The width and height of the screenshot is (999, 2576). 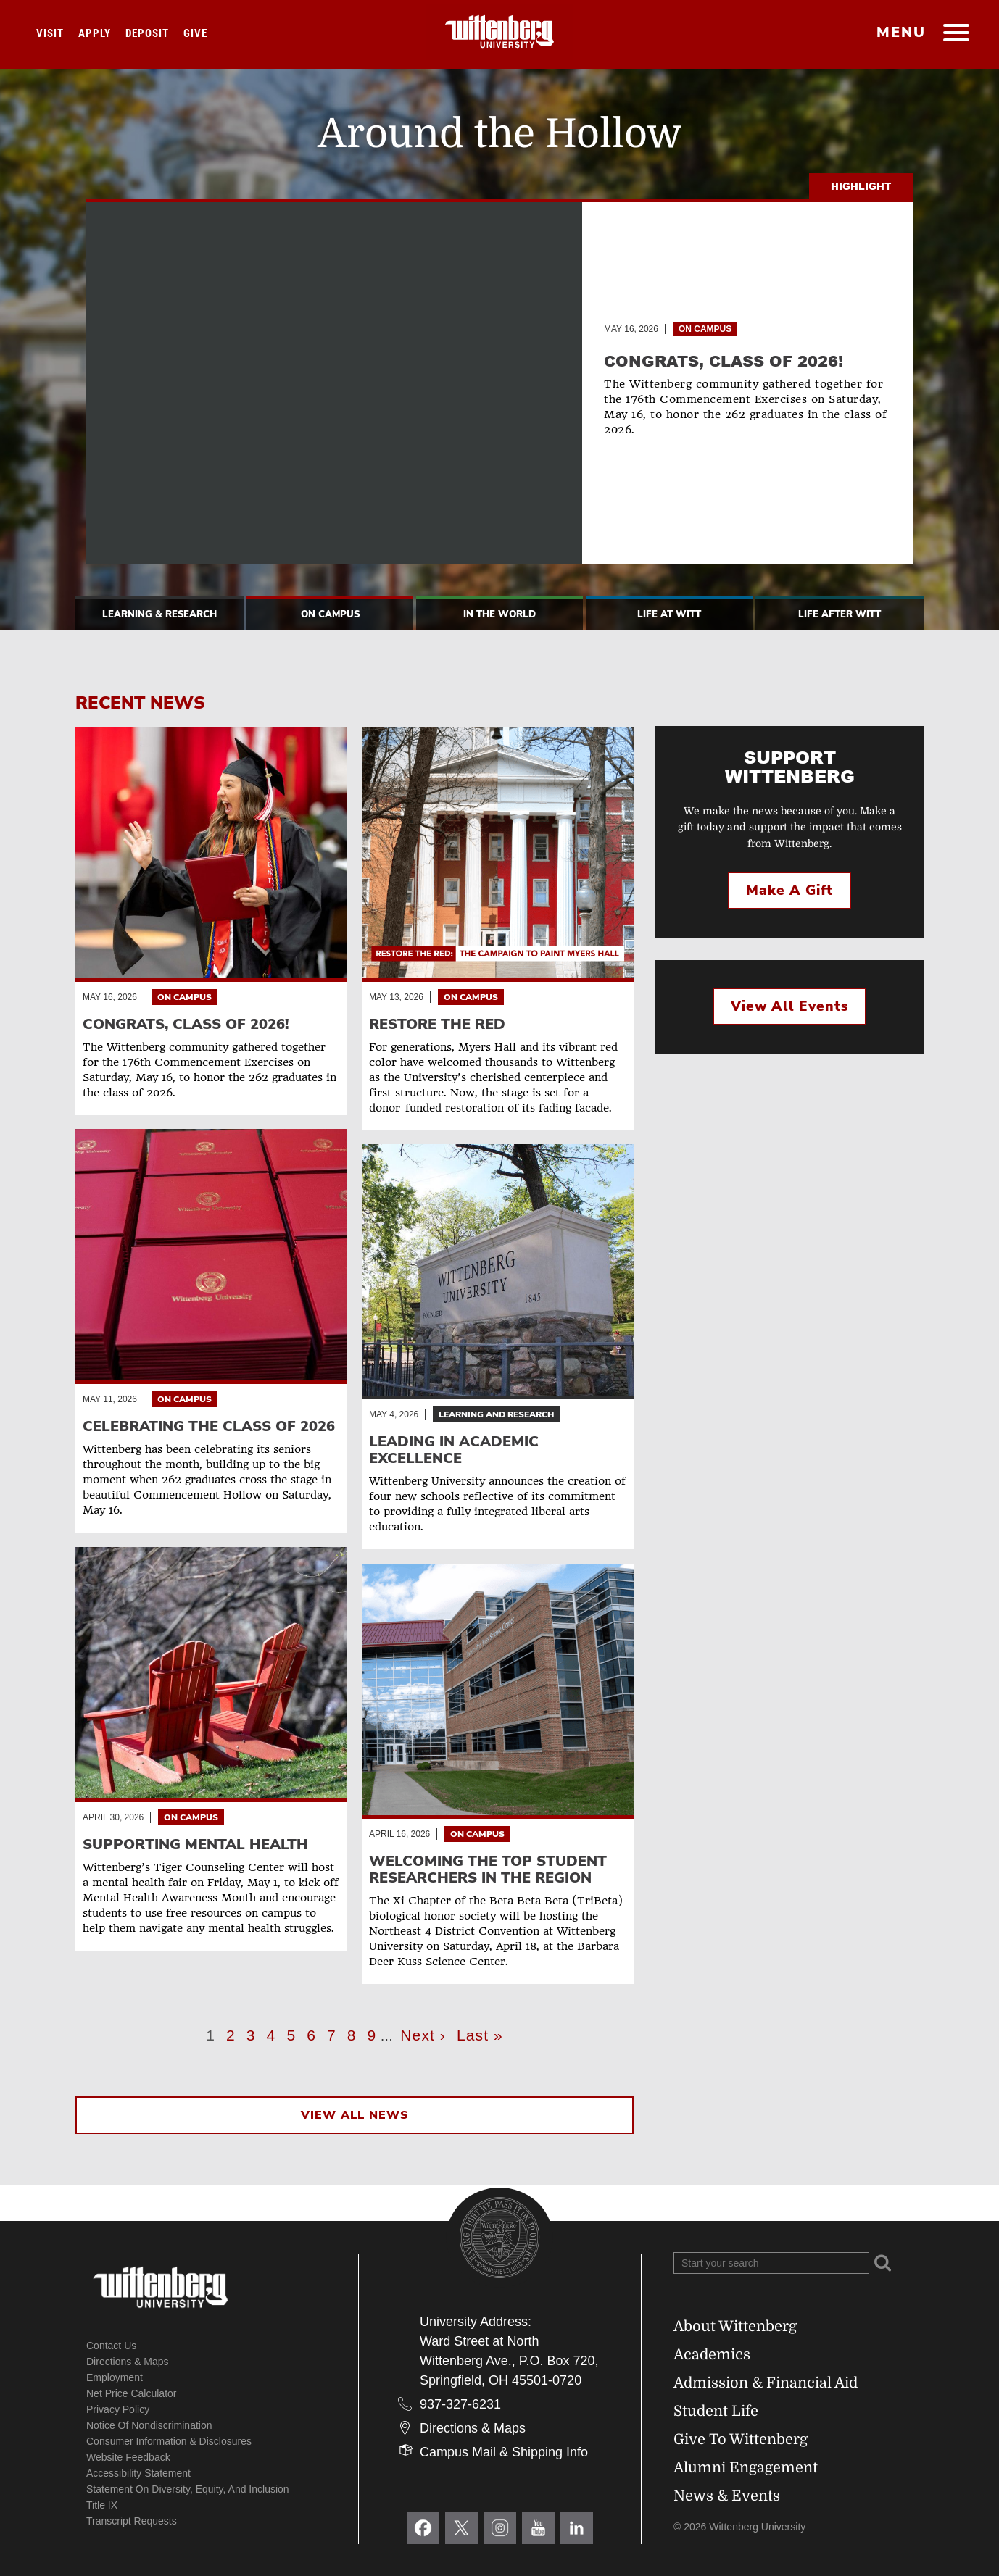 What do you see at coordinates (131, 2393) in the screenshot?
I see `Net Price Calculator` at bounding box center [131, 2393].